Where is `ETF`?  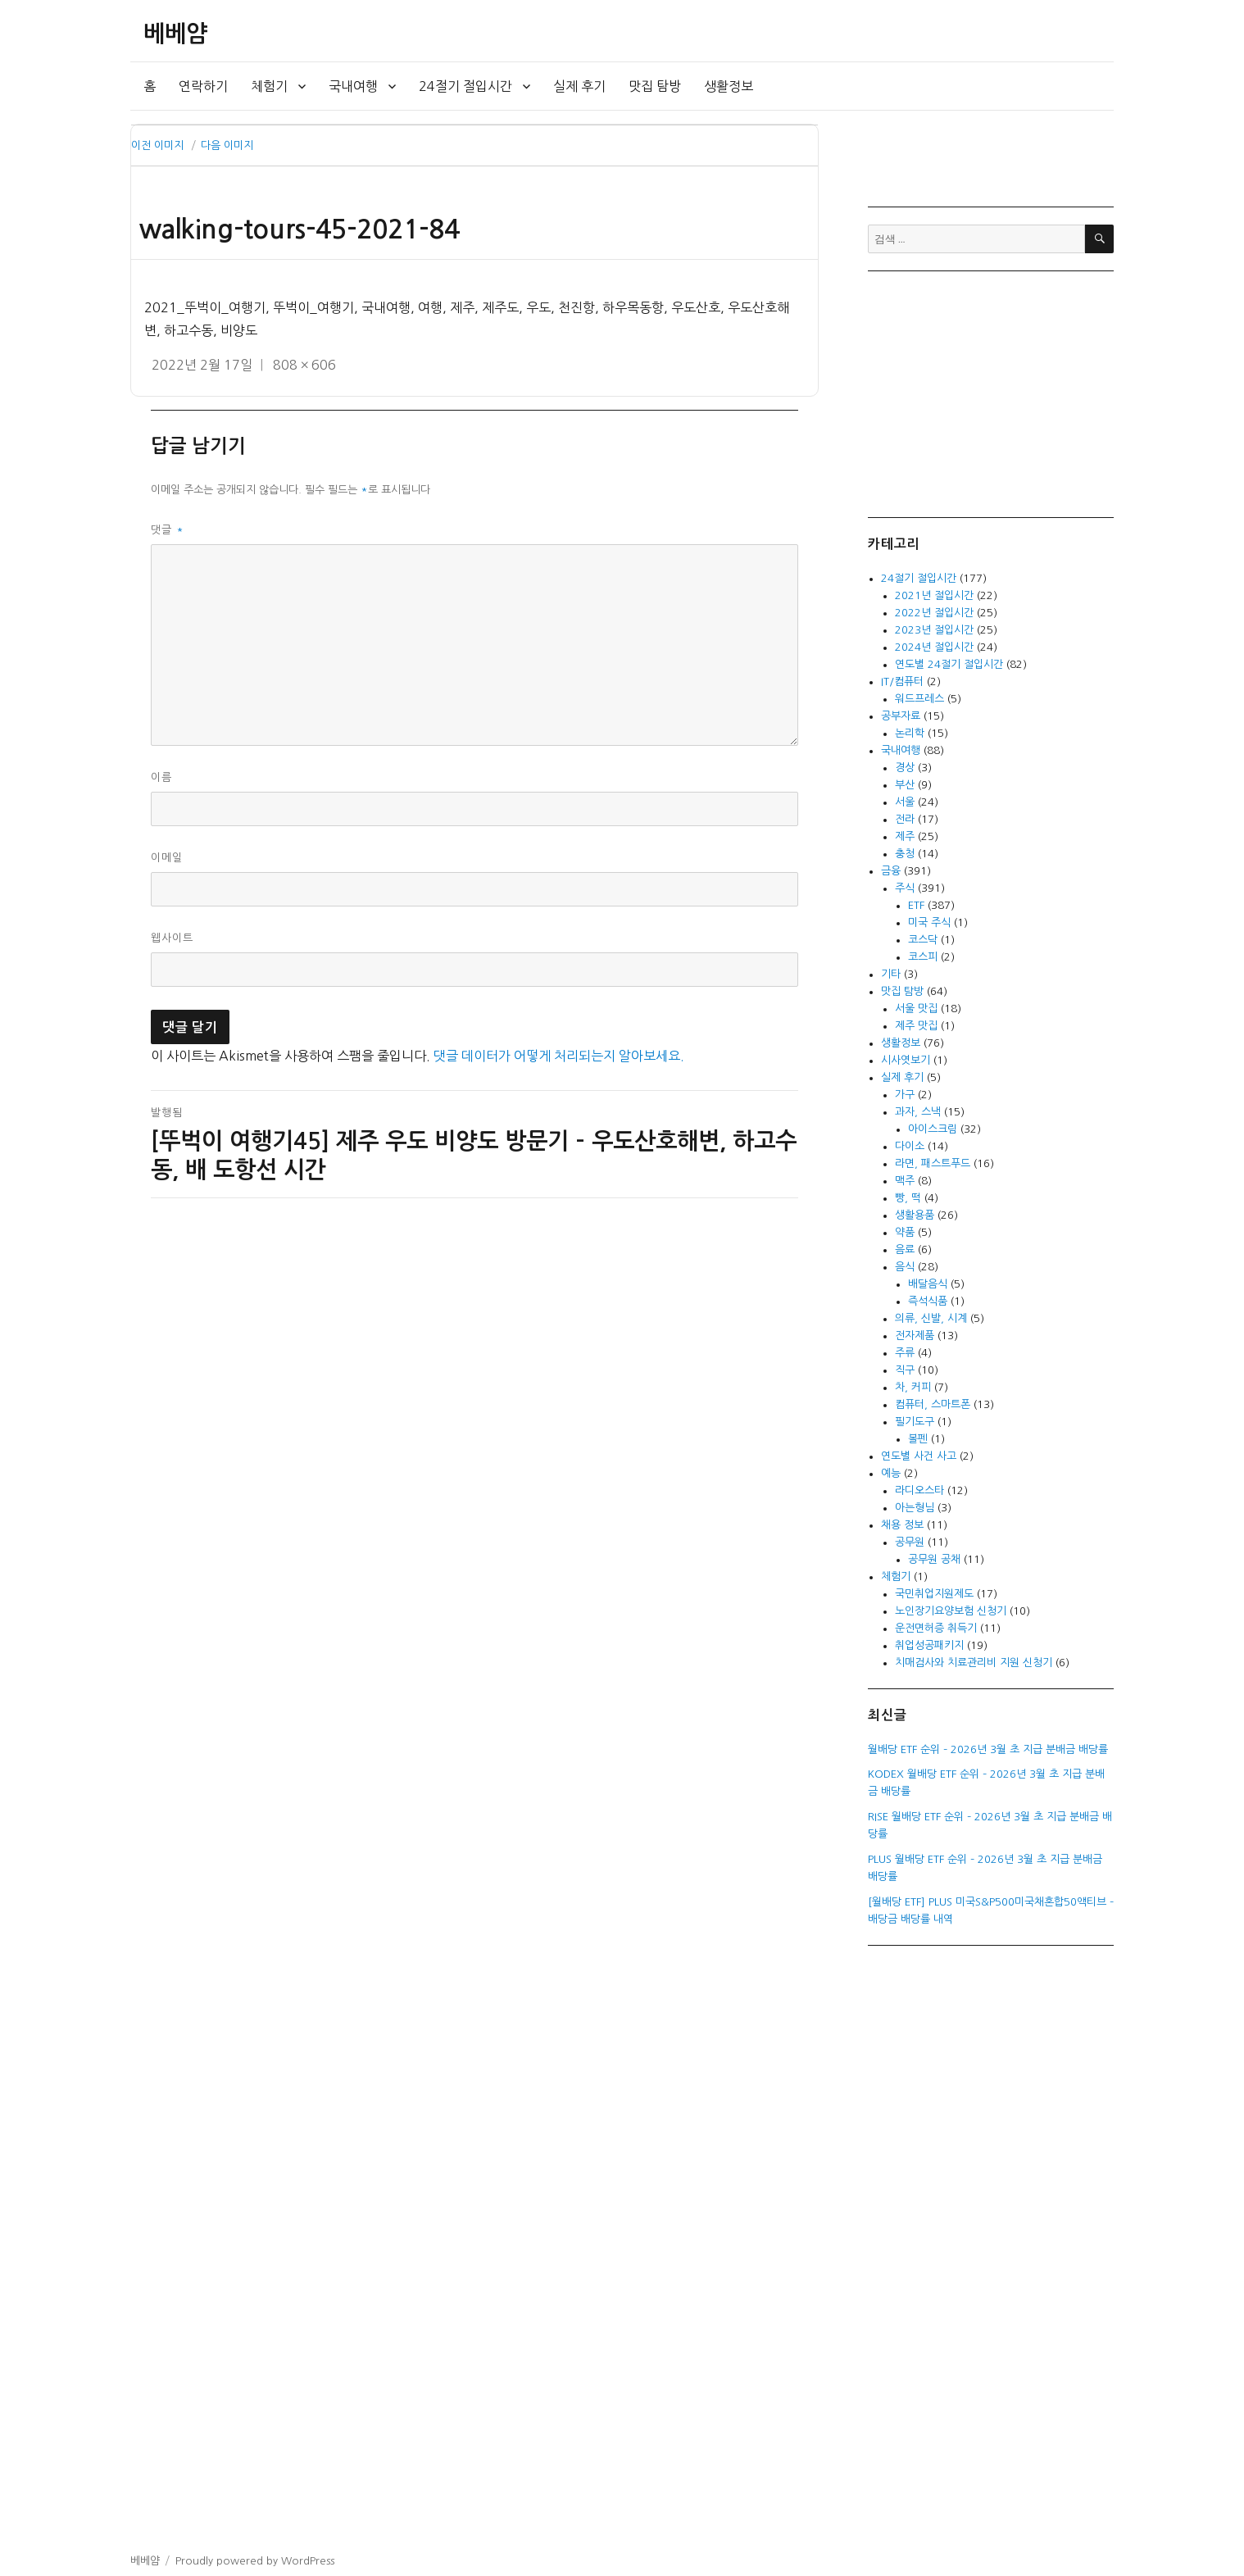 ETF is located at coordinates (916, 905).